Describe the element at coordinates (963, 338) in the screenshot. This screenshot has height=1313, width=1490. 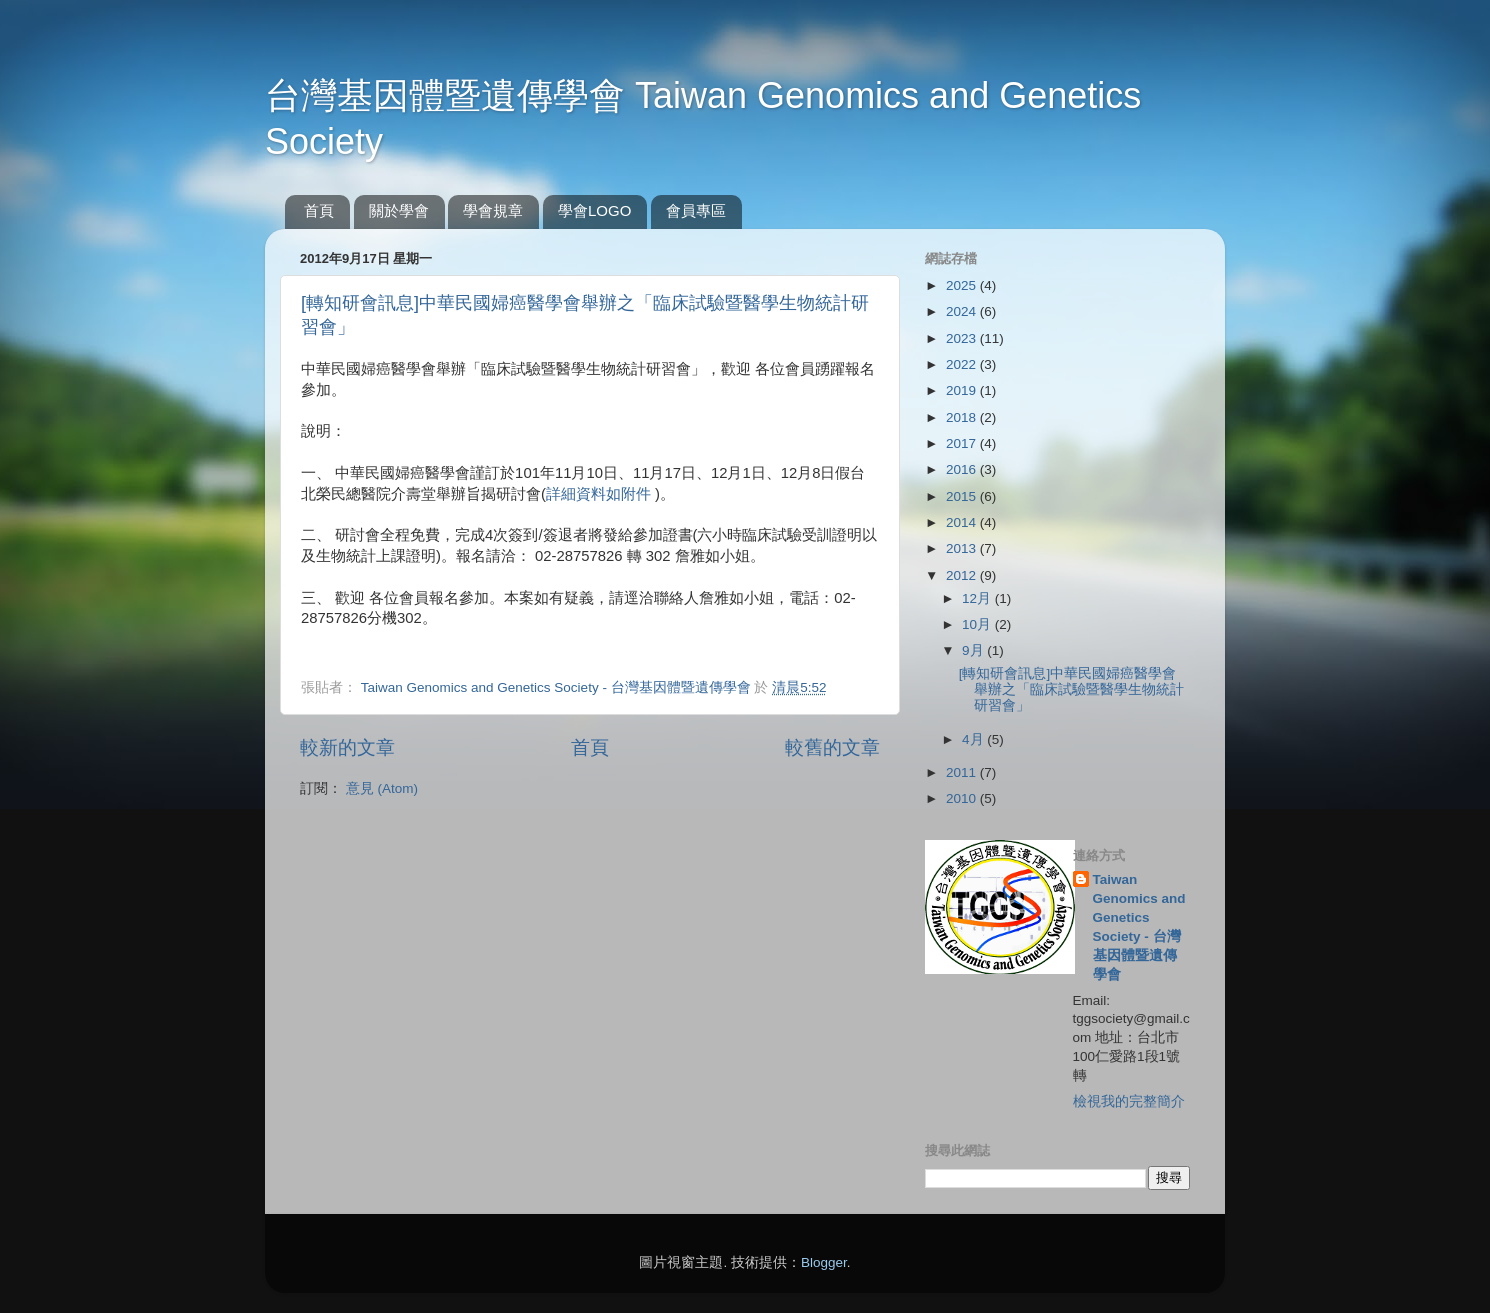
I see `2023` at that location.